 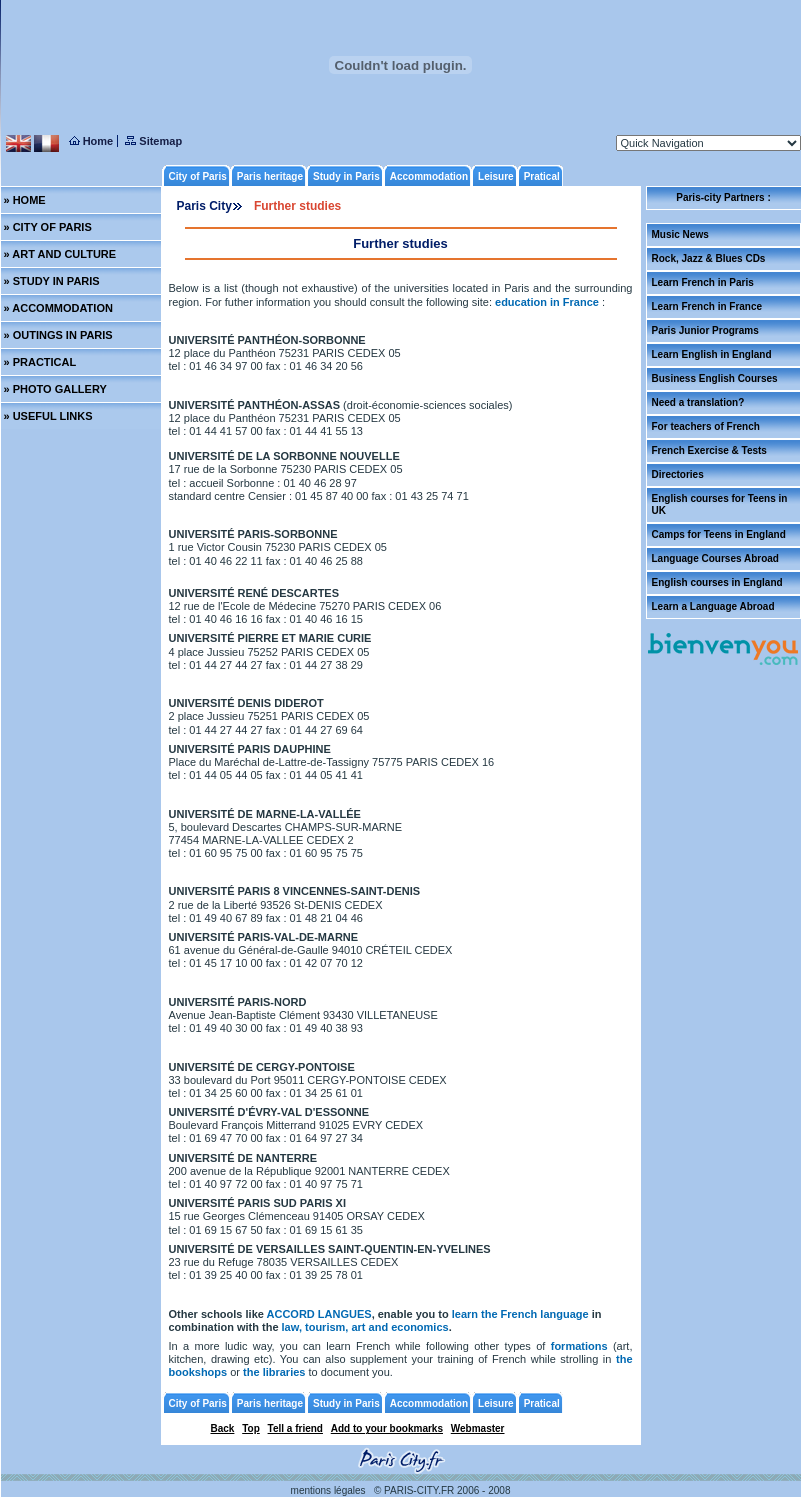 I want to click on » USEFUL LINKS, so click(x=48, y=416).